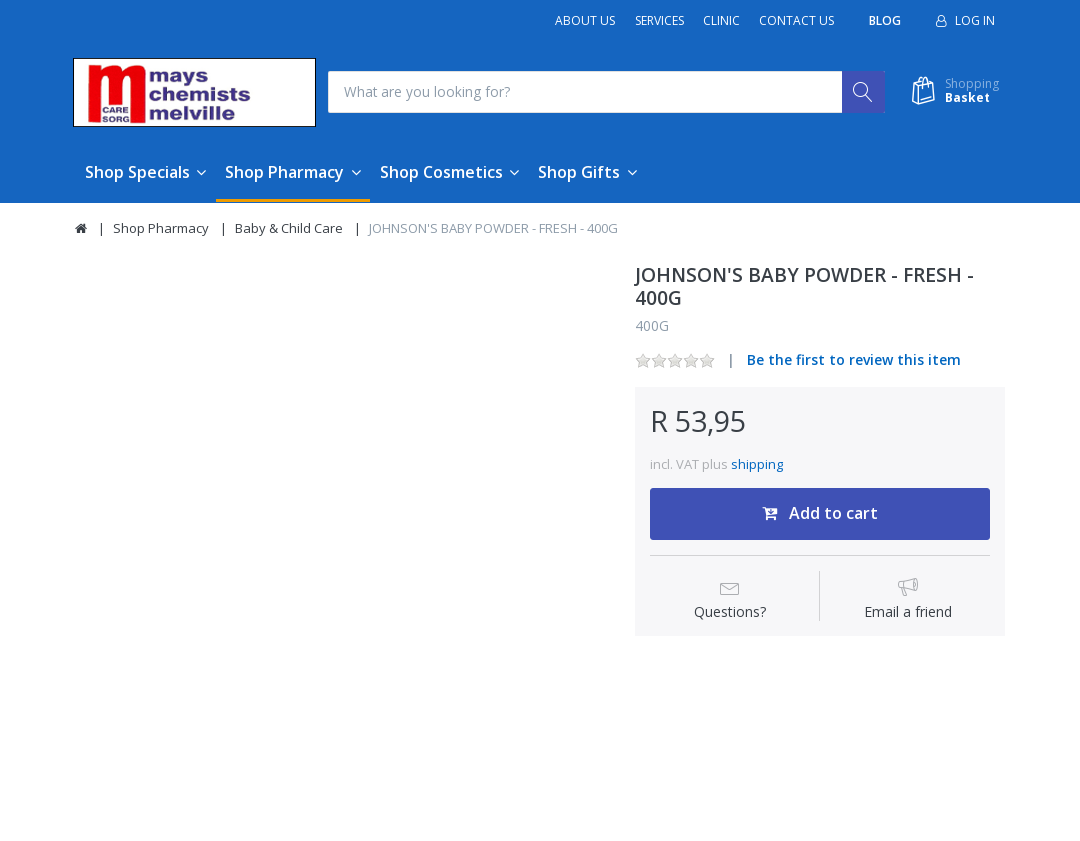 This screenshot has height=841, width=1080. I want to click on Contact Us, so click(796, 20).